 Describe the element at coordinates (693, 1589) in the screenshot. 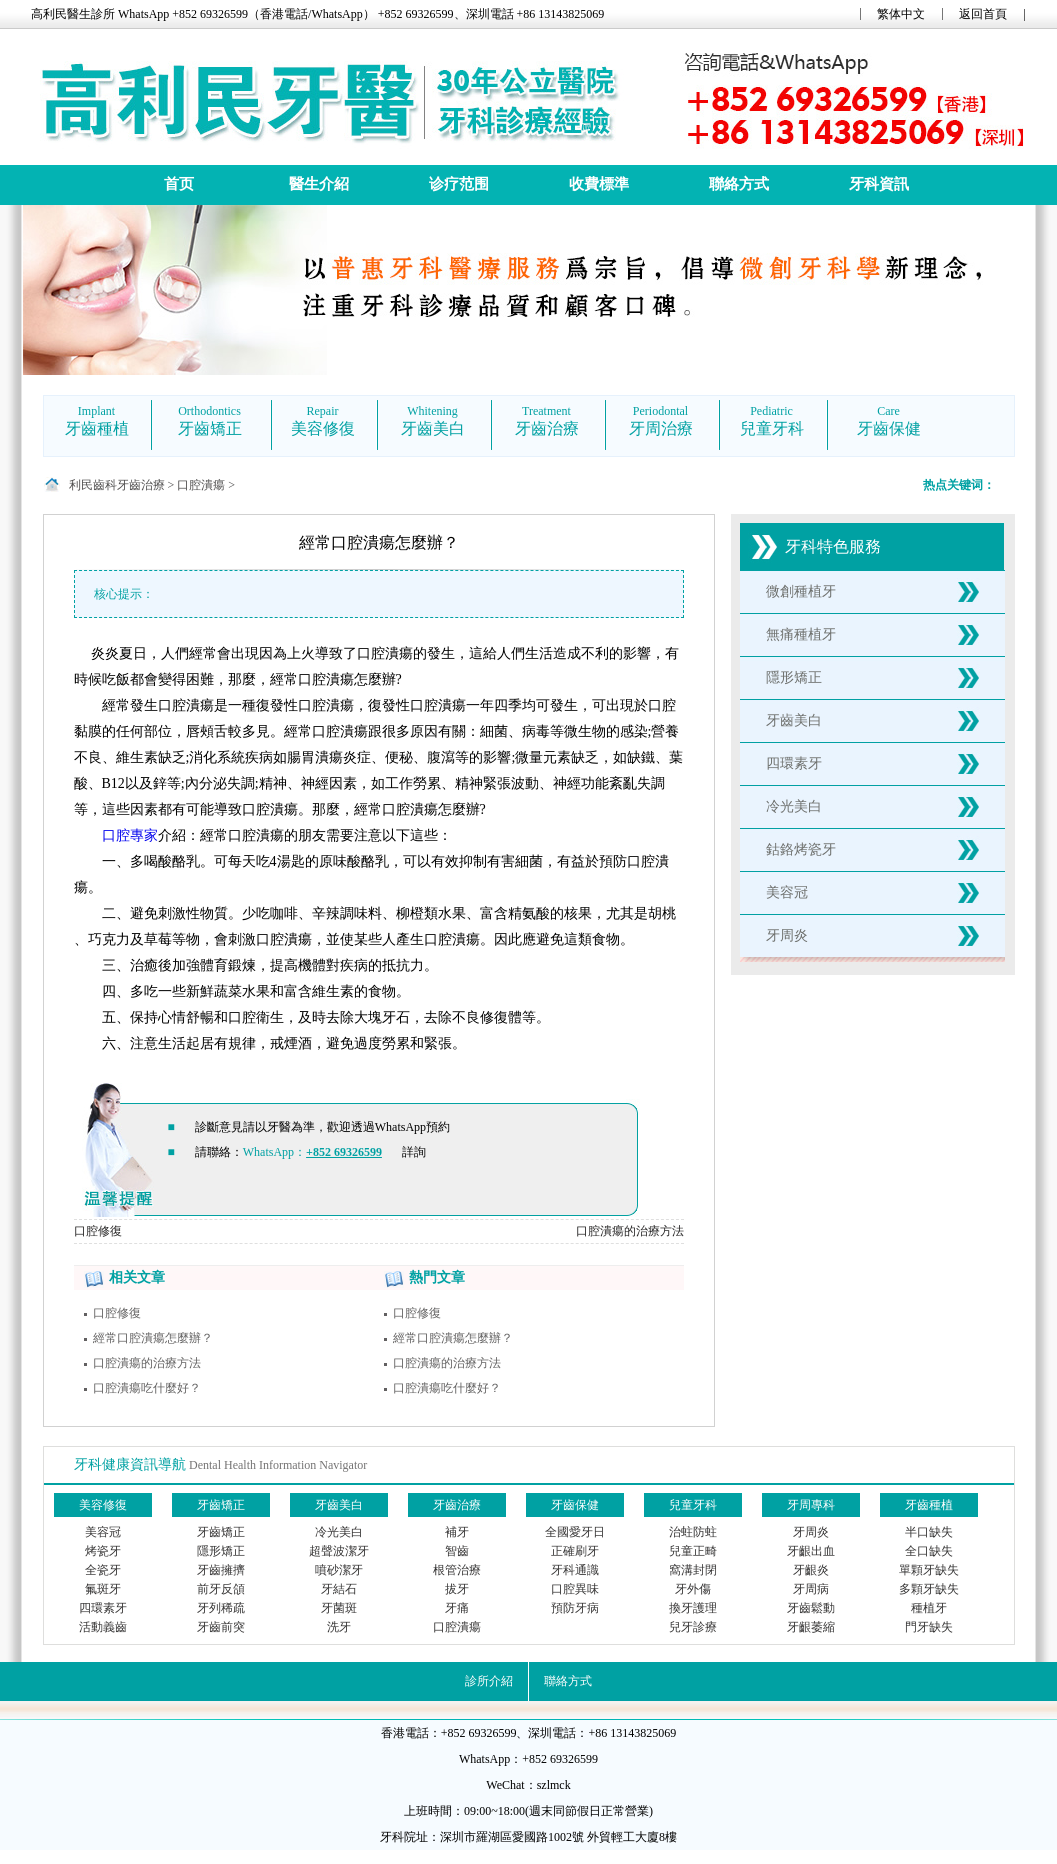

I see `牙外傷` at that location.